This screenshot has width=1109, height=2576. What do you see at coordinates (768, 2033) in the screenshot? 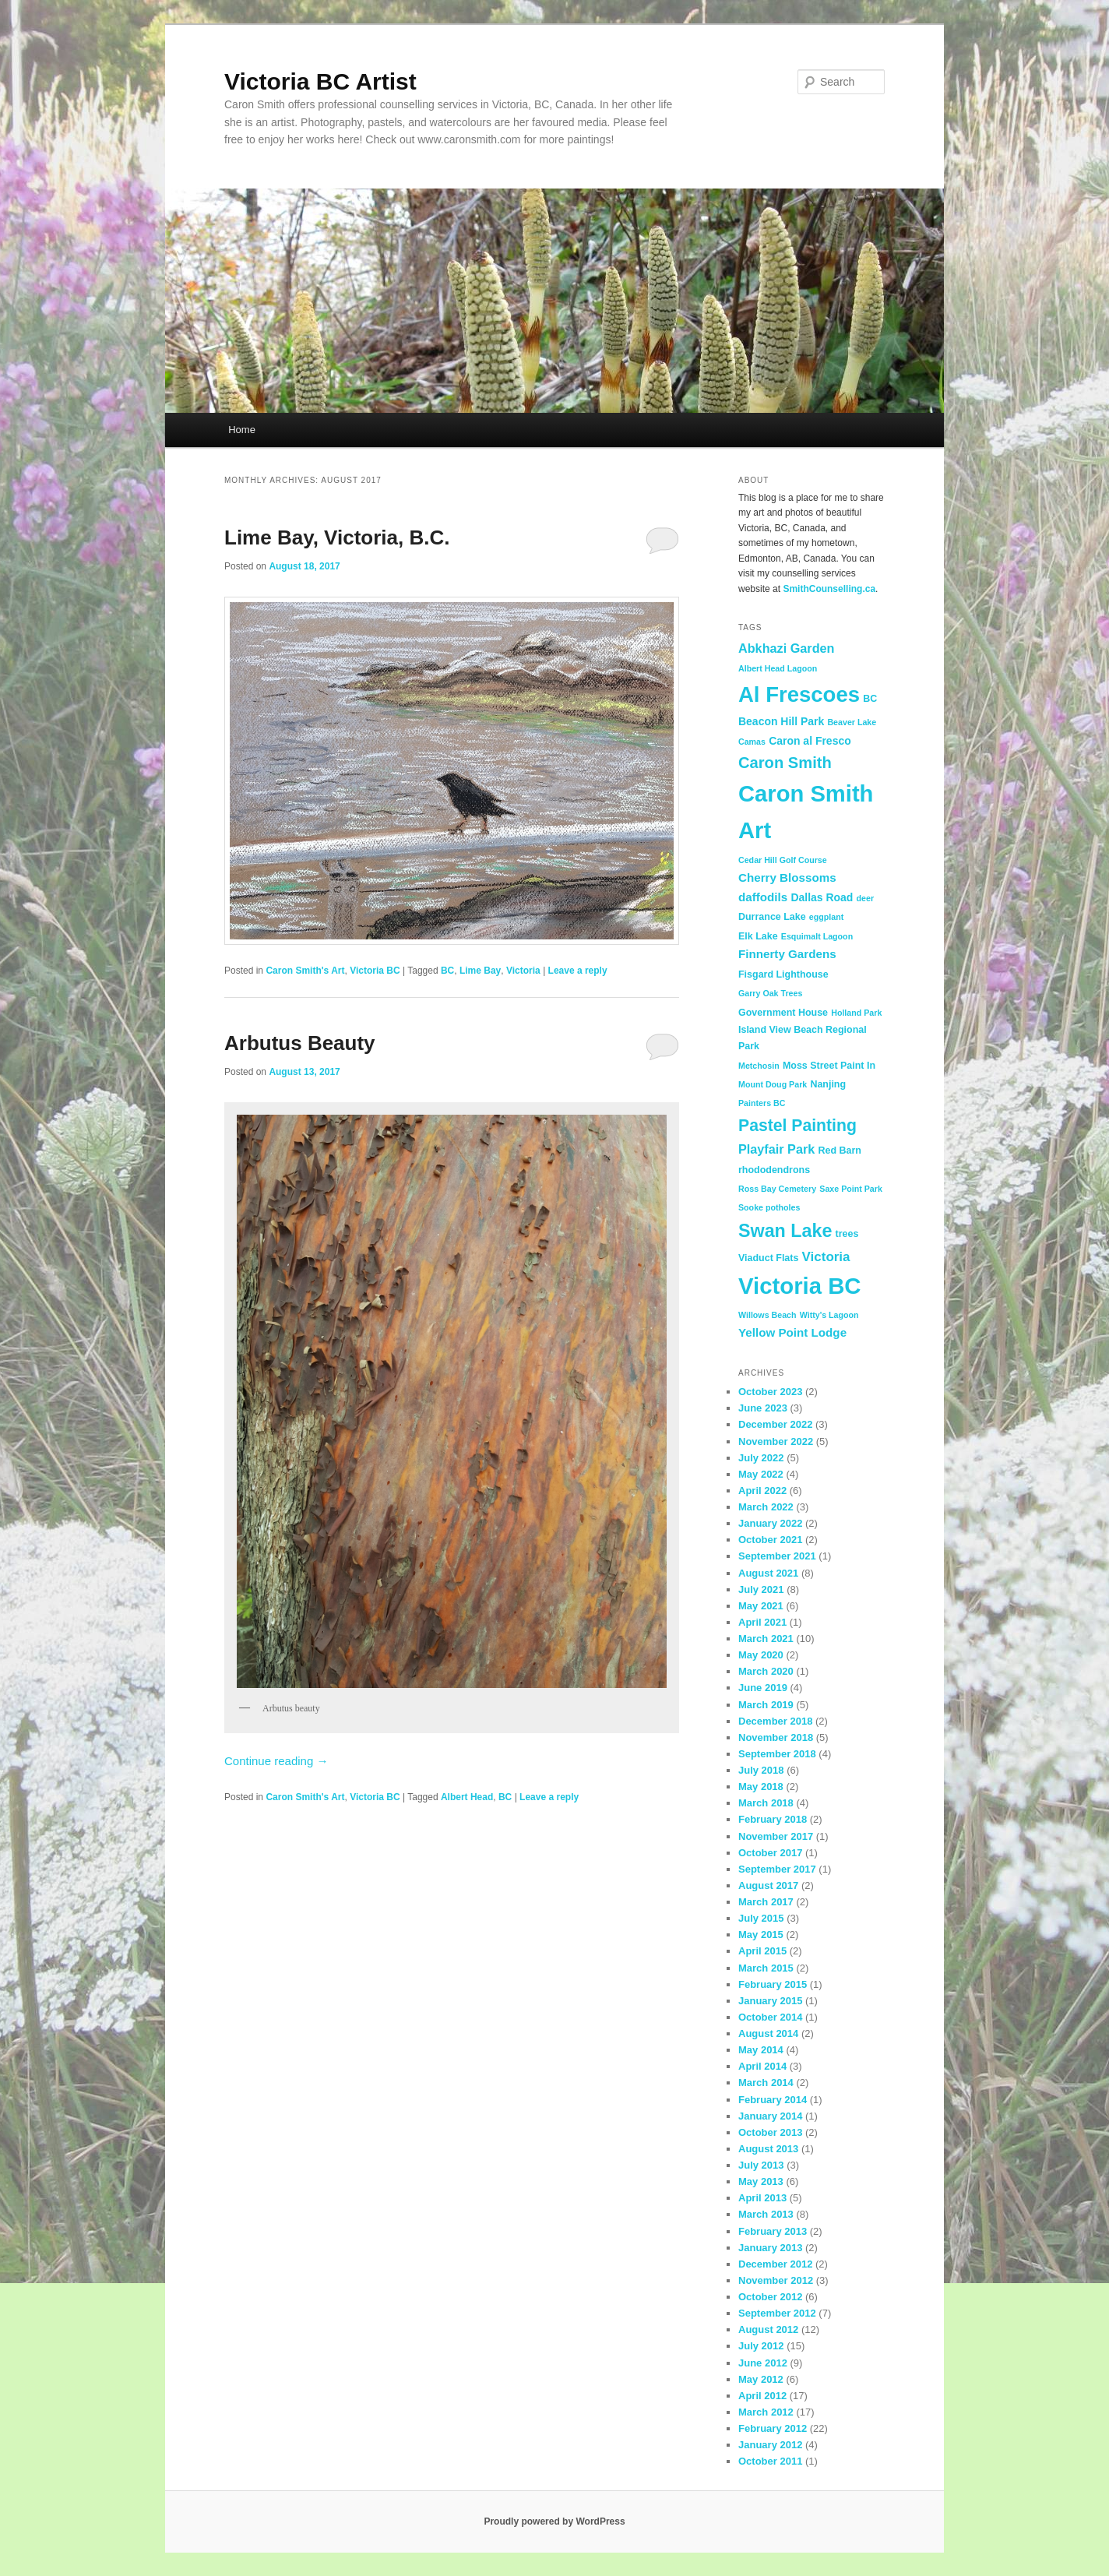
I see `August 2014` at bounding box center [768, 2033].